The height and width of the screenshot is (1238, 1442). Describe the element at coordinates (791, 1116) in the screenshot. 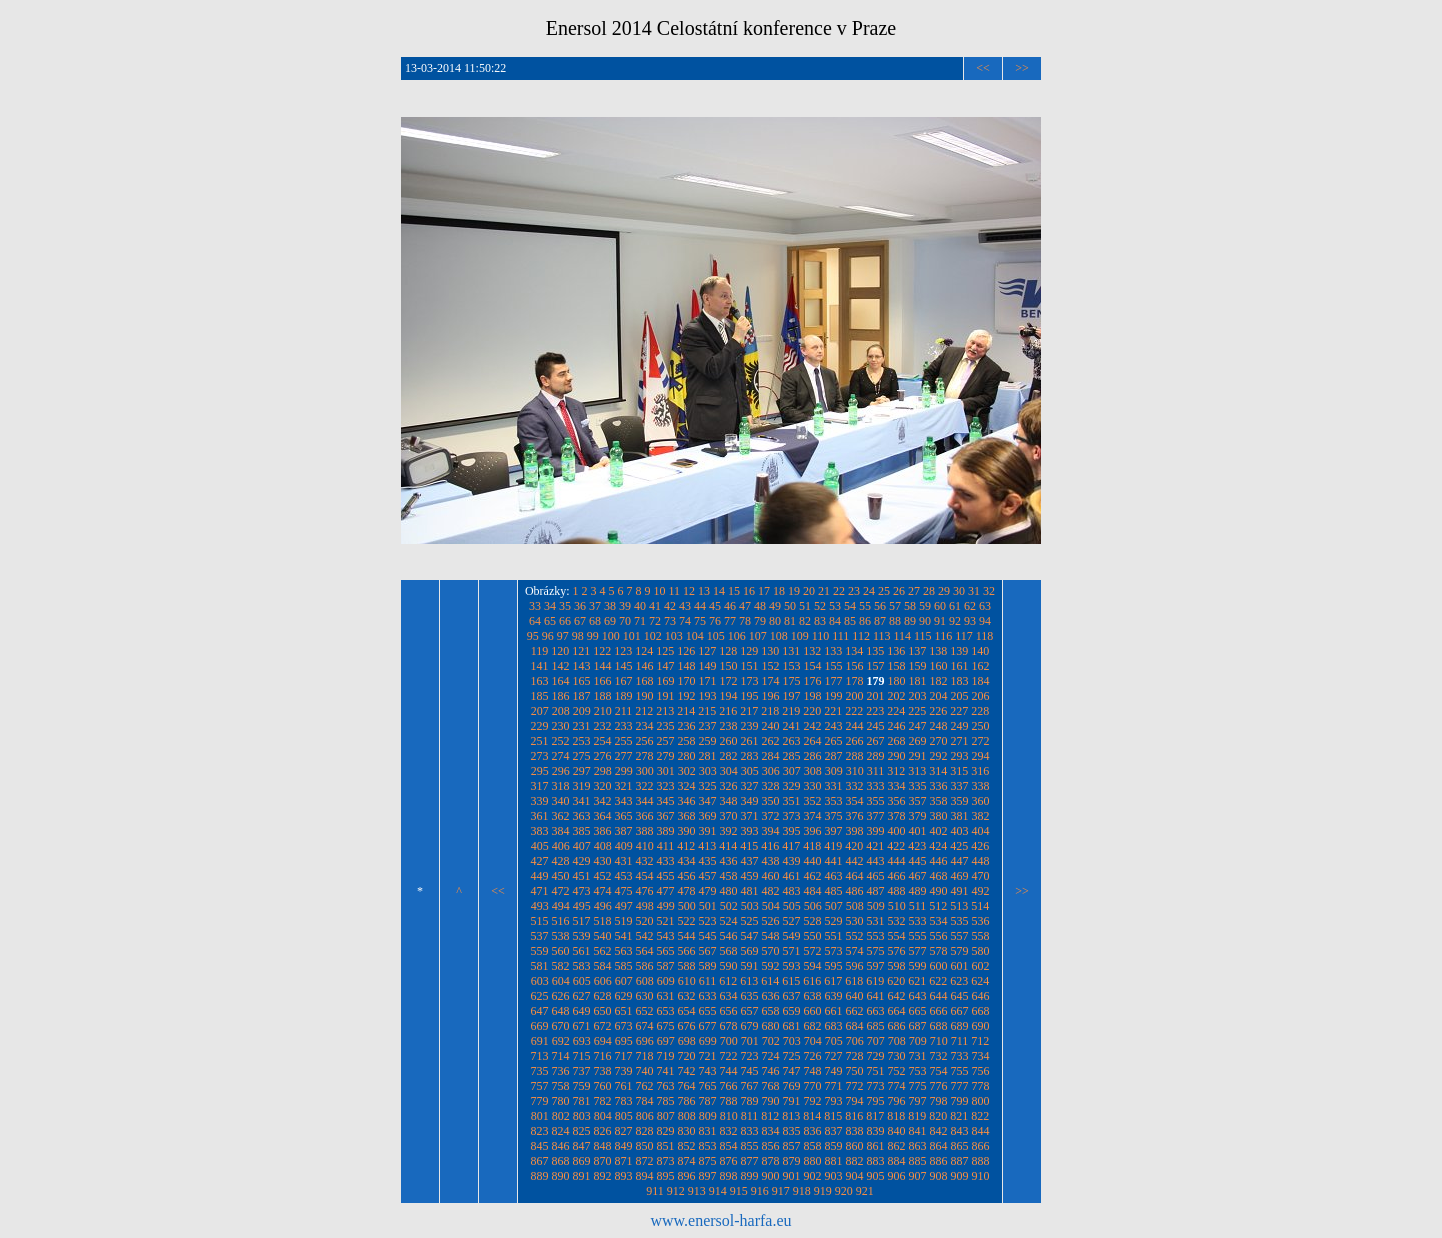

I see `813` at that location.